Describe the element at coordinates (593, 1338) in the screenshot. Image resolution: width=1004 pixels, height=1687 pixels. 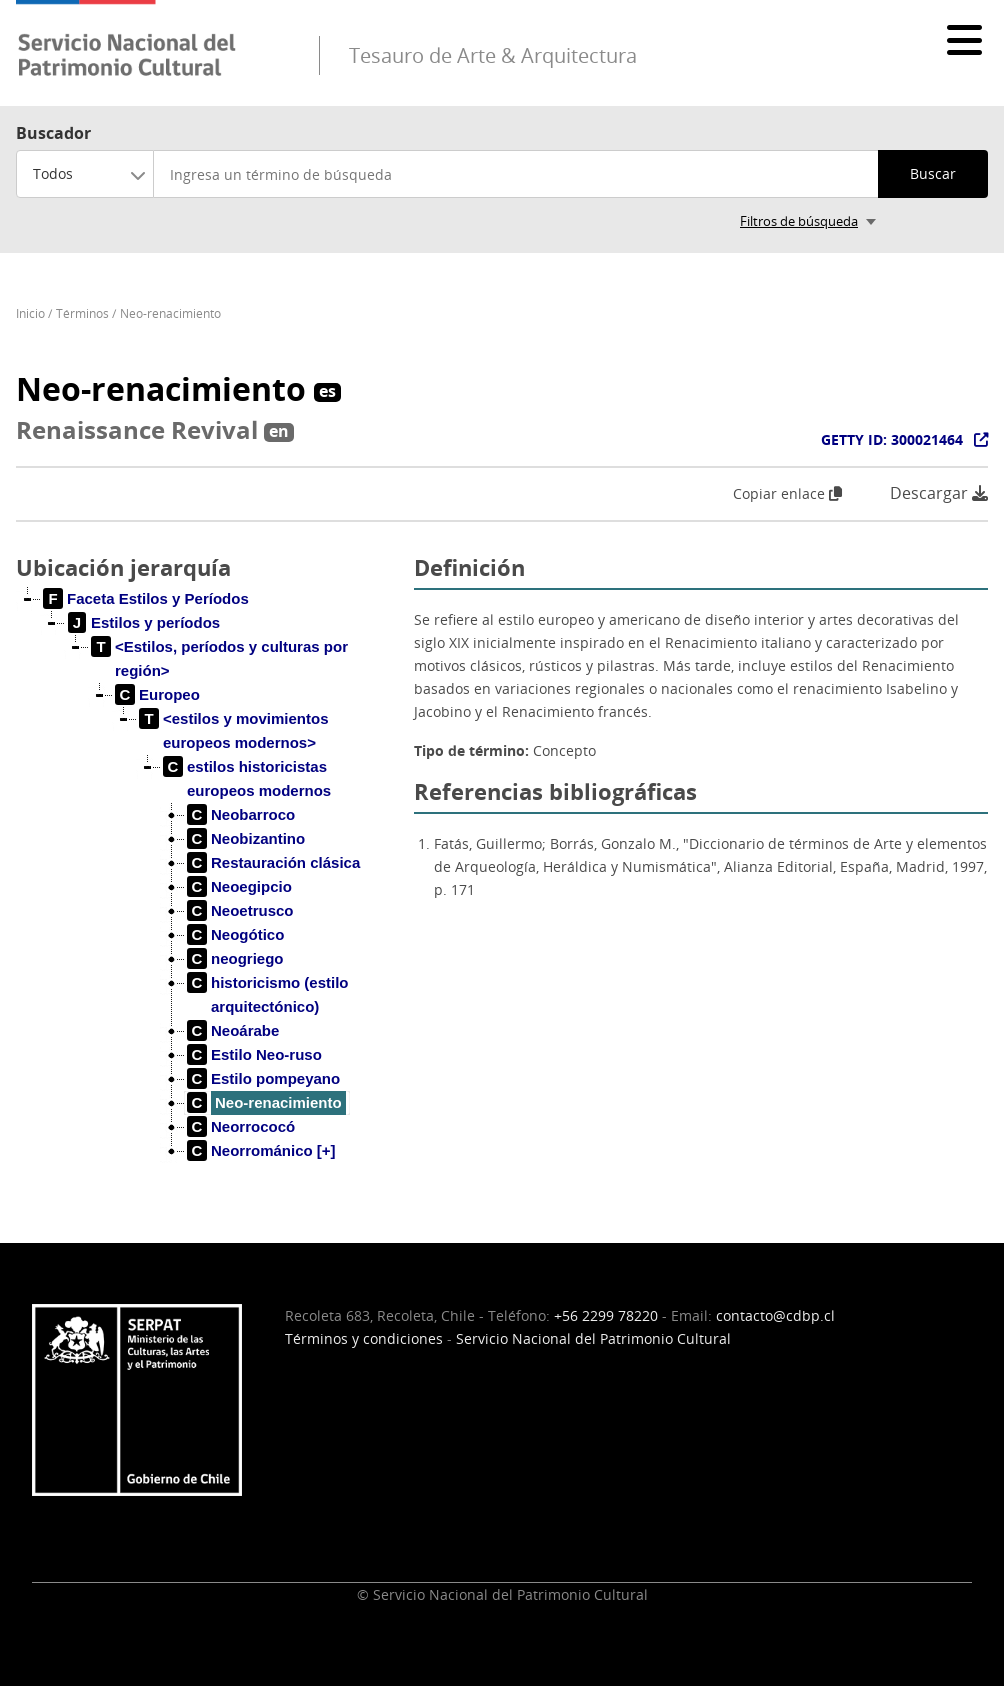
I see `Servicio Nacional del Patrimonio Cultural` at that location.